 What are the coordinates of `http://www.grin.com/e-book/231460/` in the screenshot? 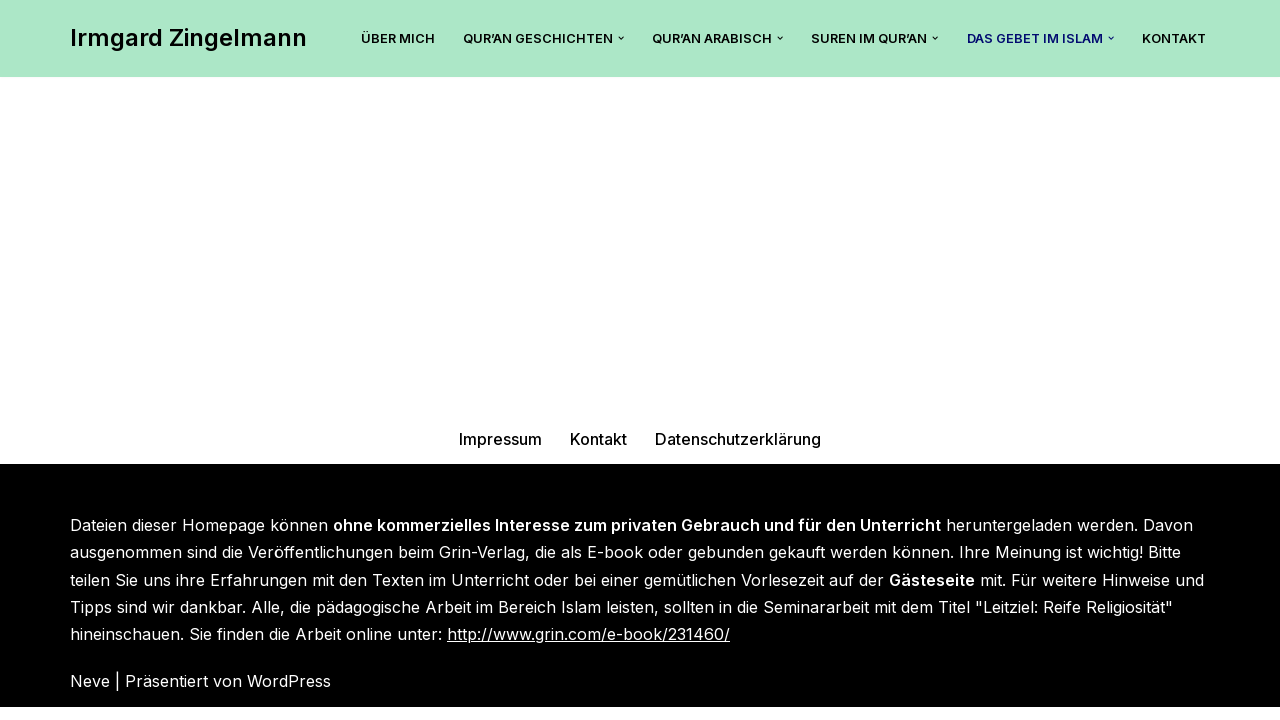 It's located at (588, 647).